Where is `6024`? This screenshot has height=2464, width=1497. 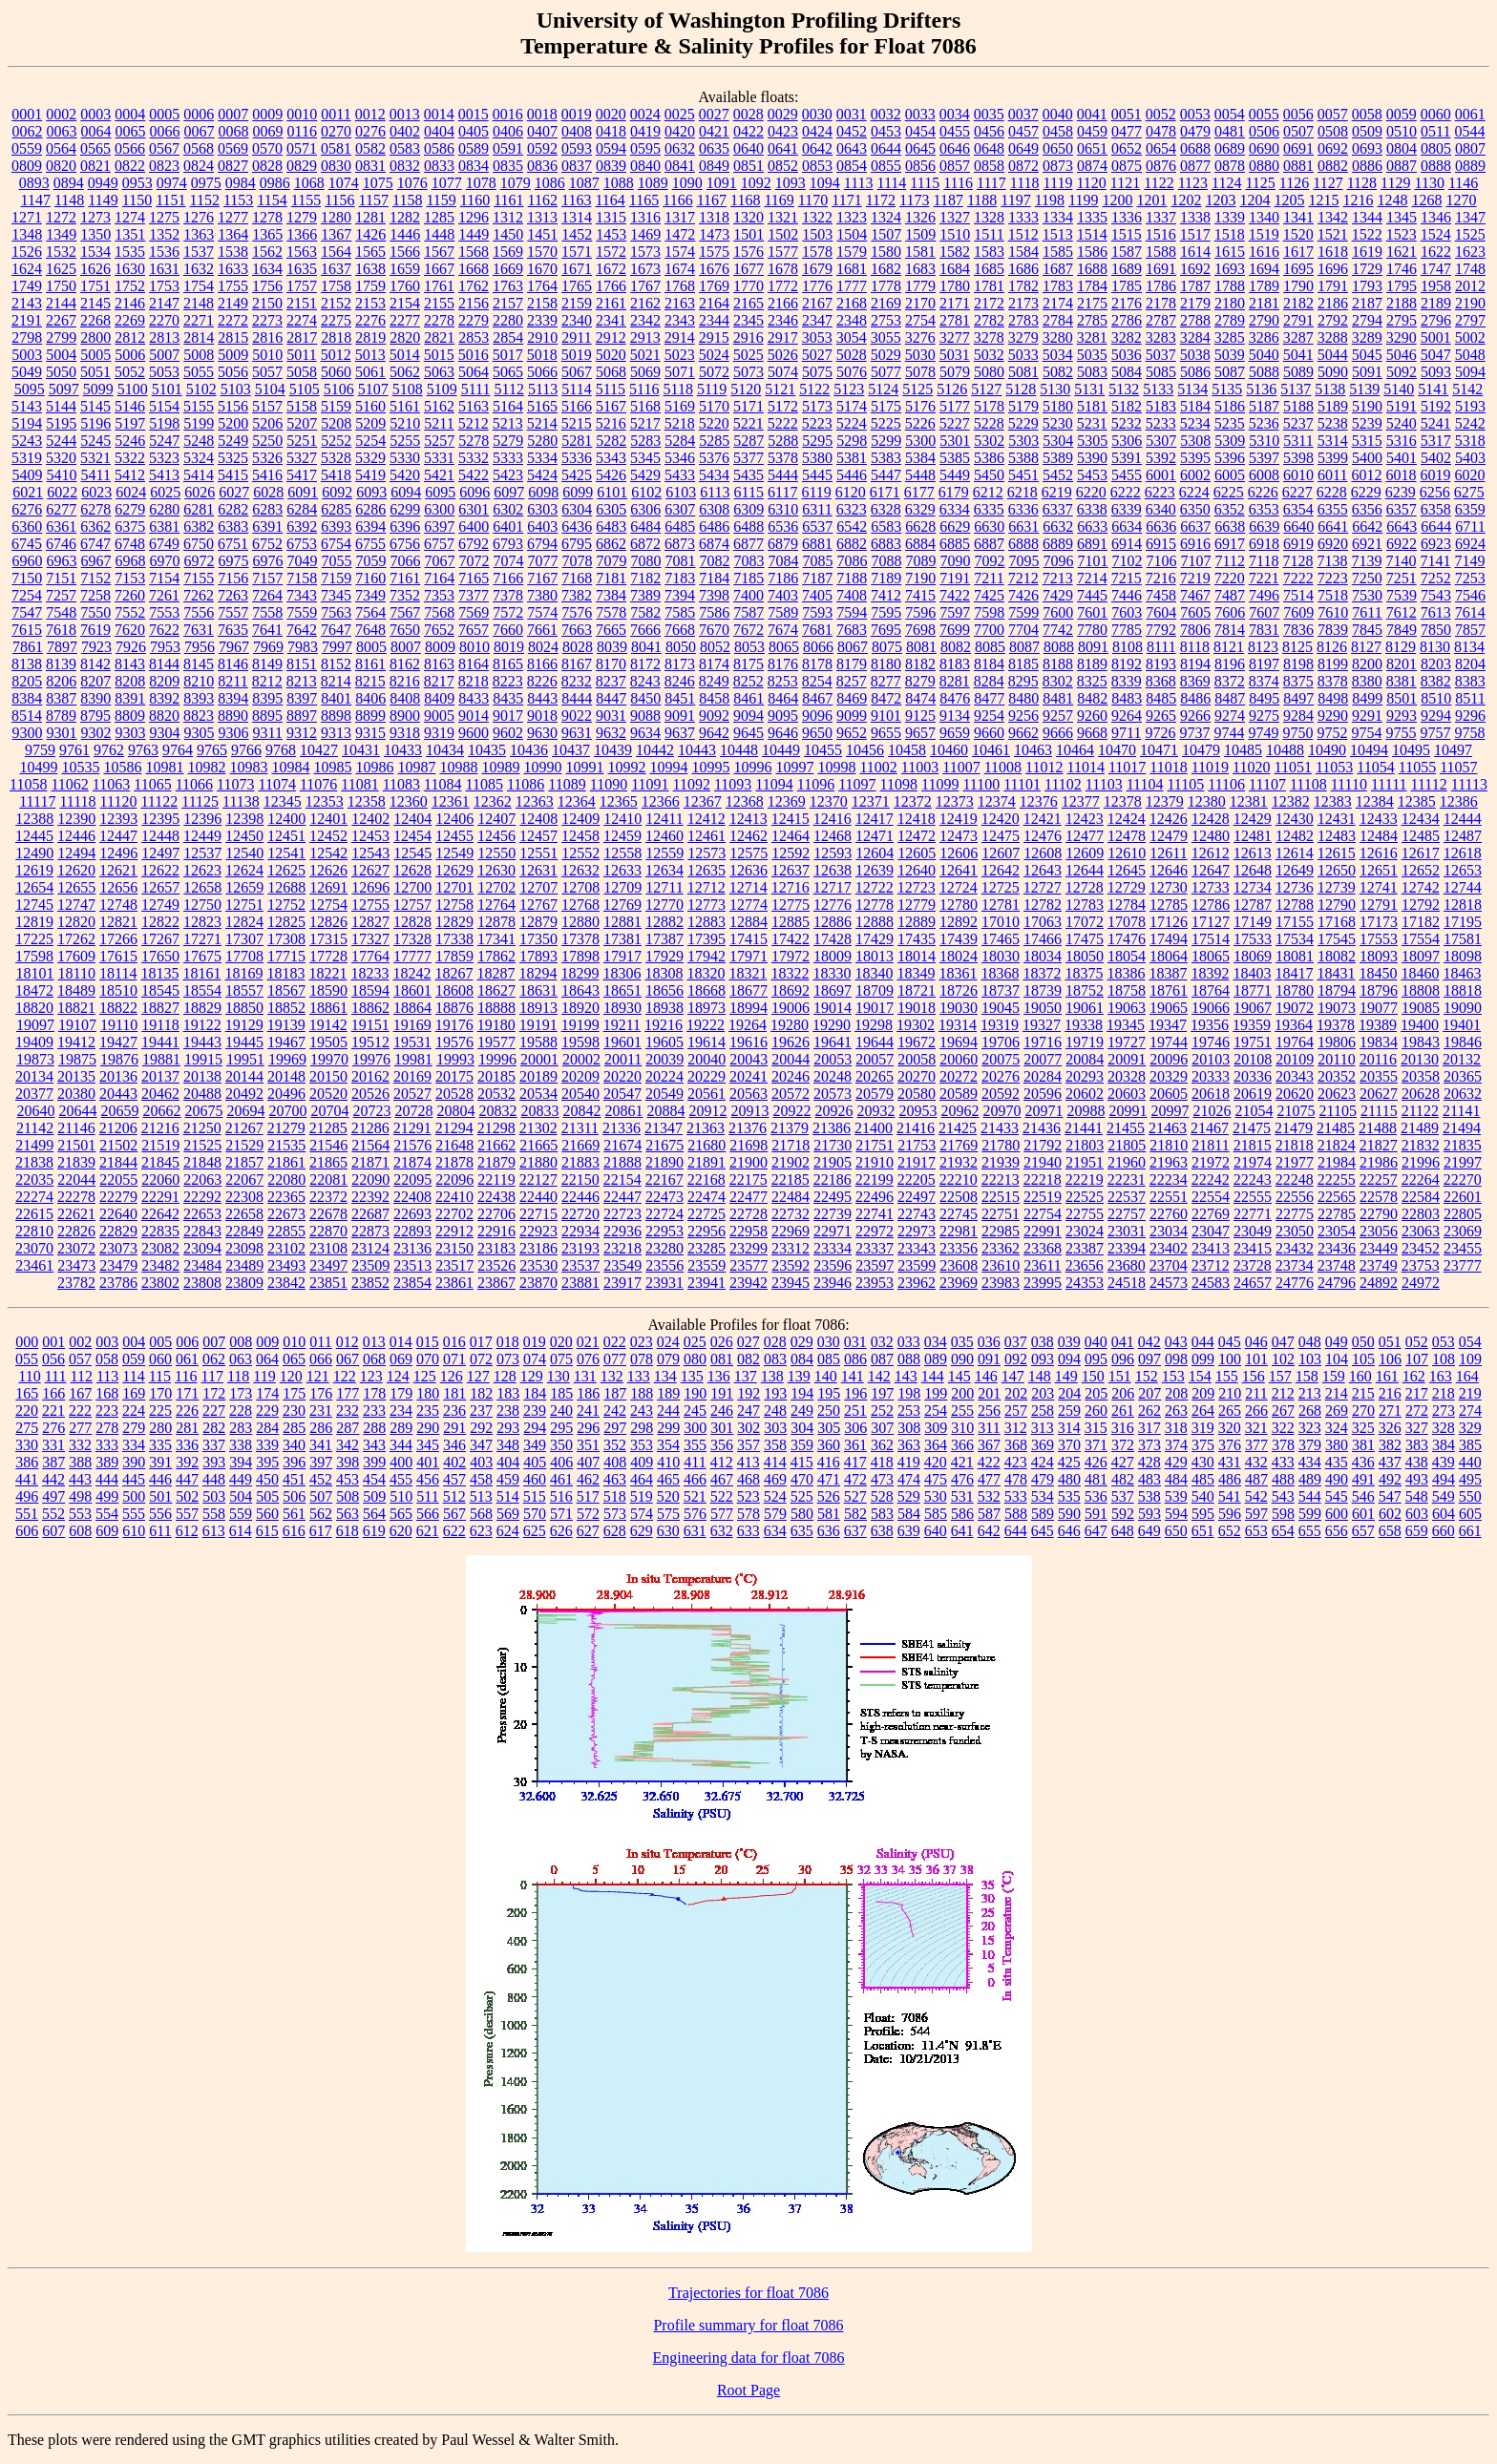 6024 is located at coordinates (131, 492).